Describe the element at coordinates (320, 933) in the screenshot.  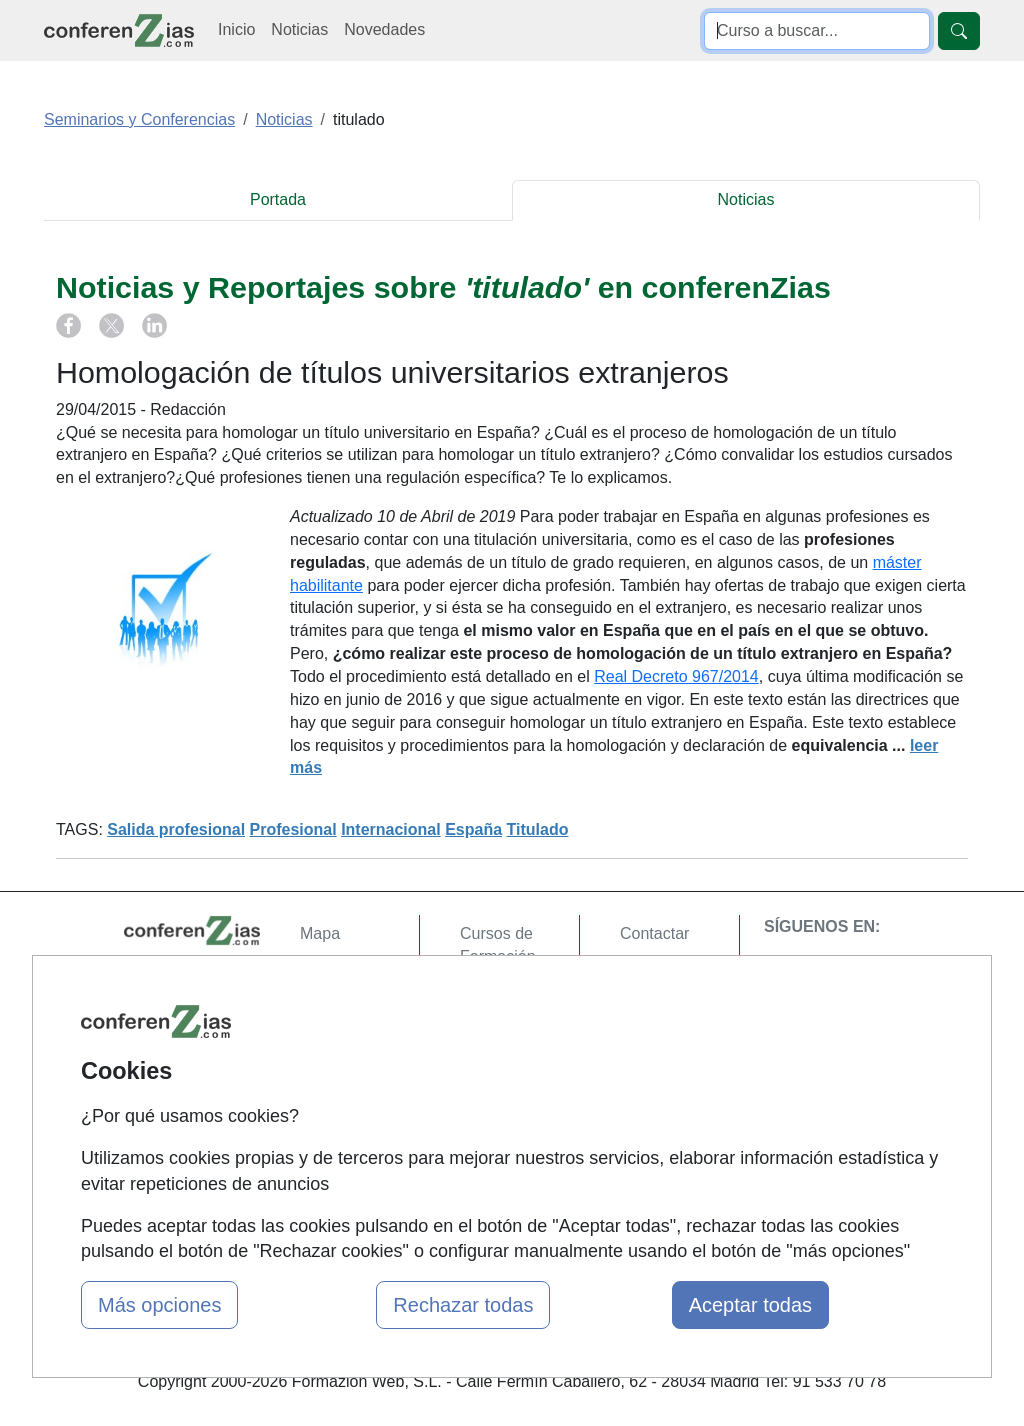
I see `Mapa` at that location.